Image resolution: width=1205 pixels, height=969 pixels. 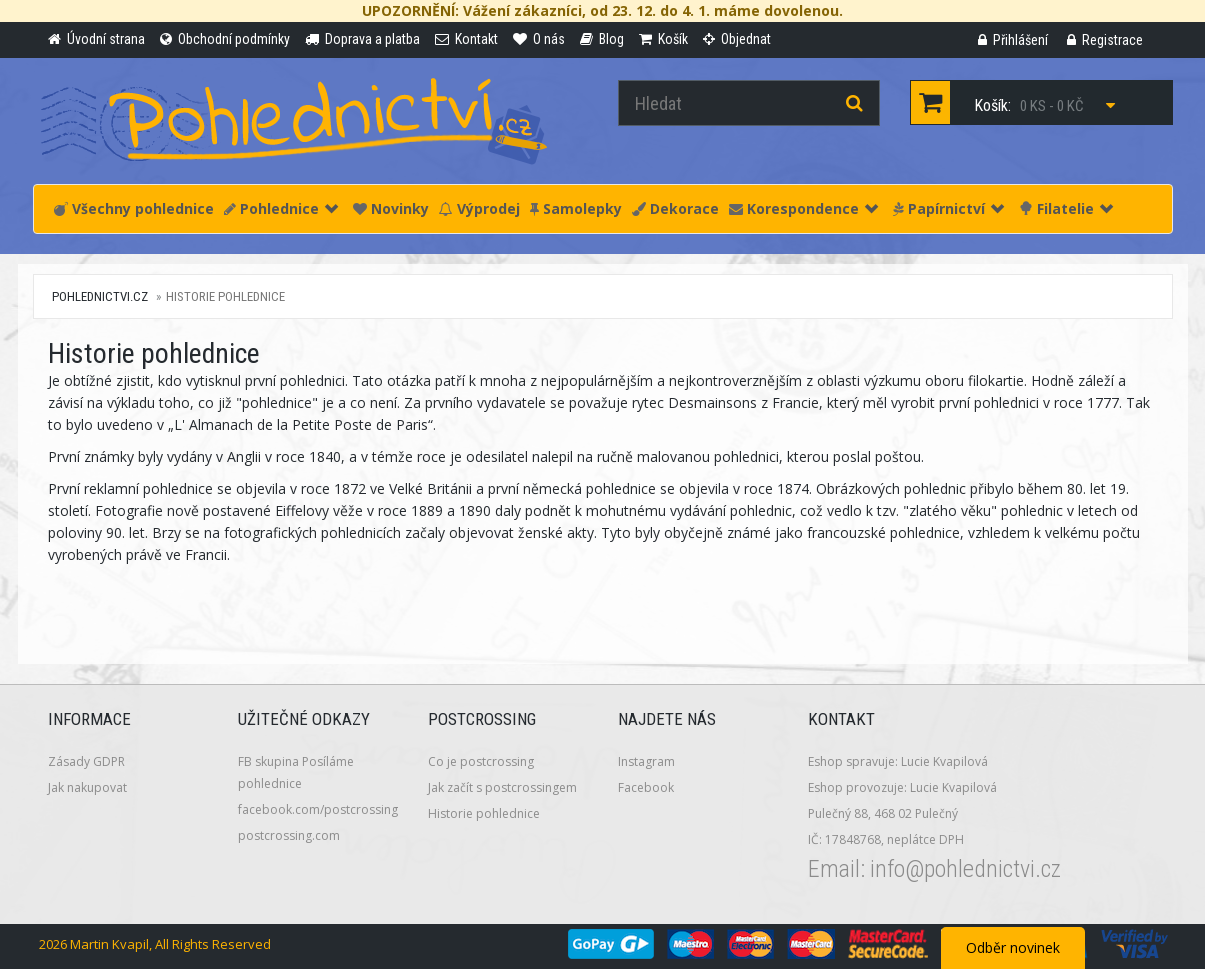 I want to click on facebook.com/postcrossing, so click(x=318, y=809).